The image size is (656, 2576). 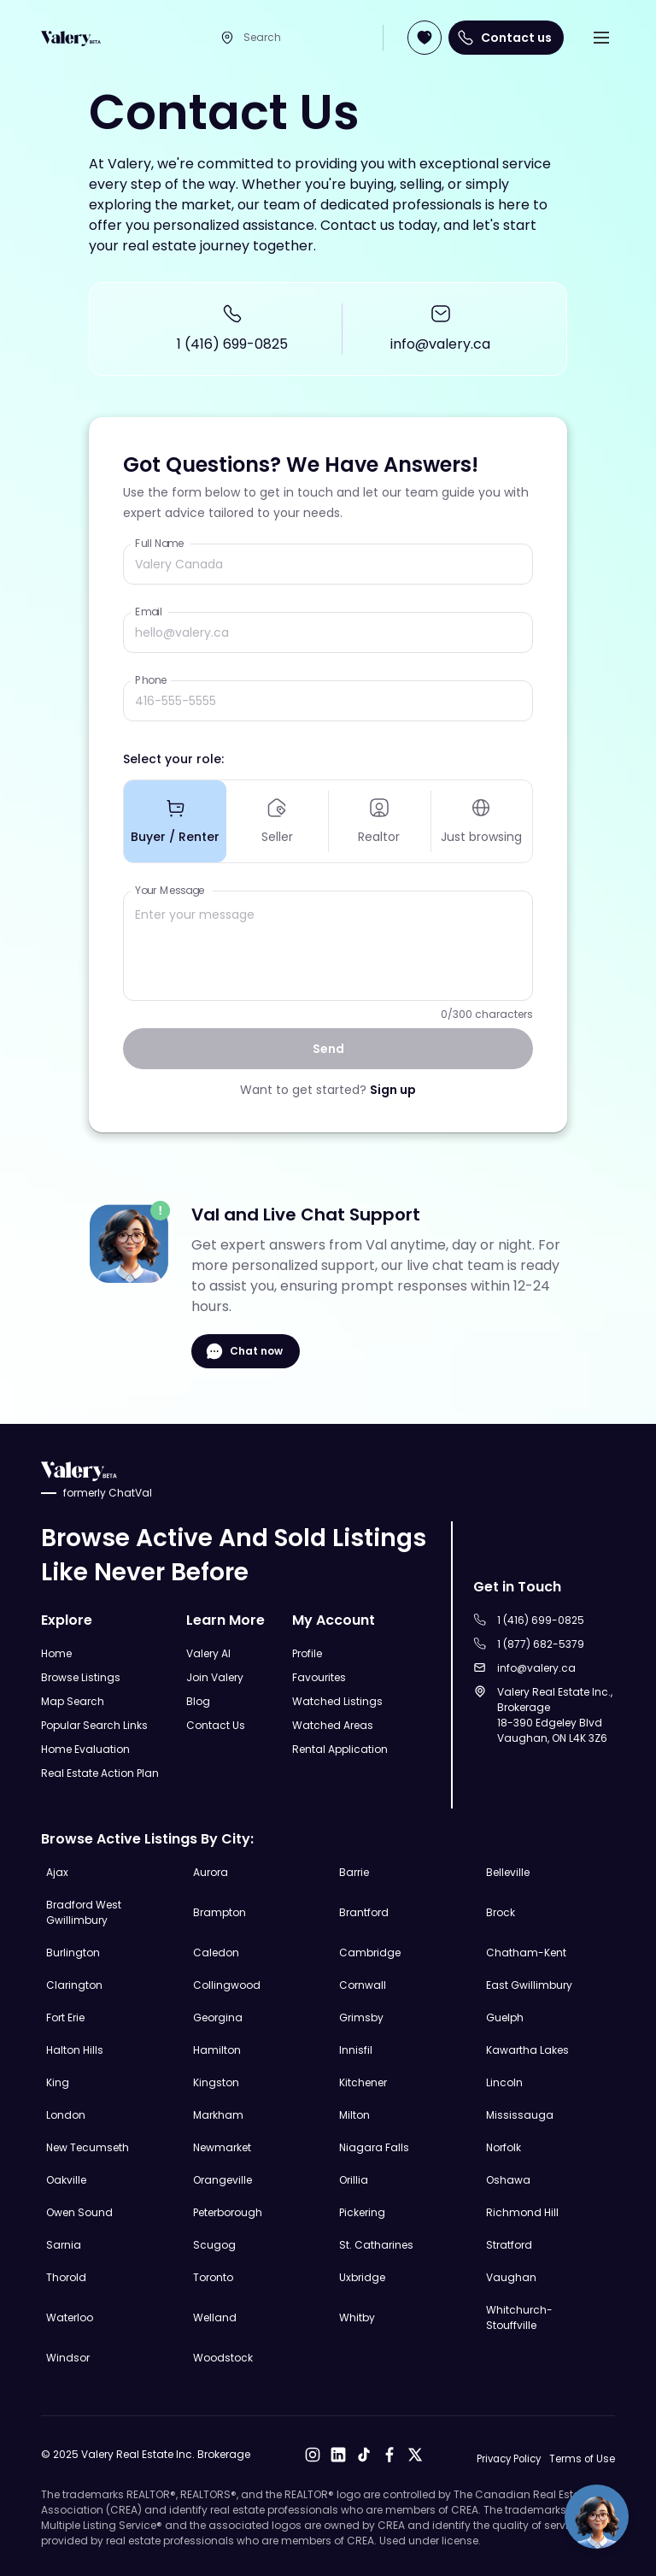 I want to click on Owen Sound [Explore Owen Sound Real Estate Listings], so click(x=79, y=2211).